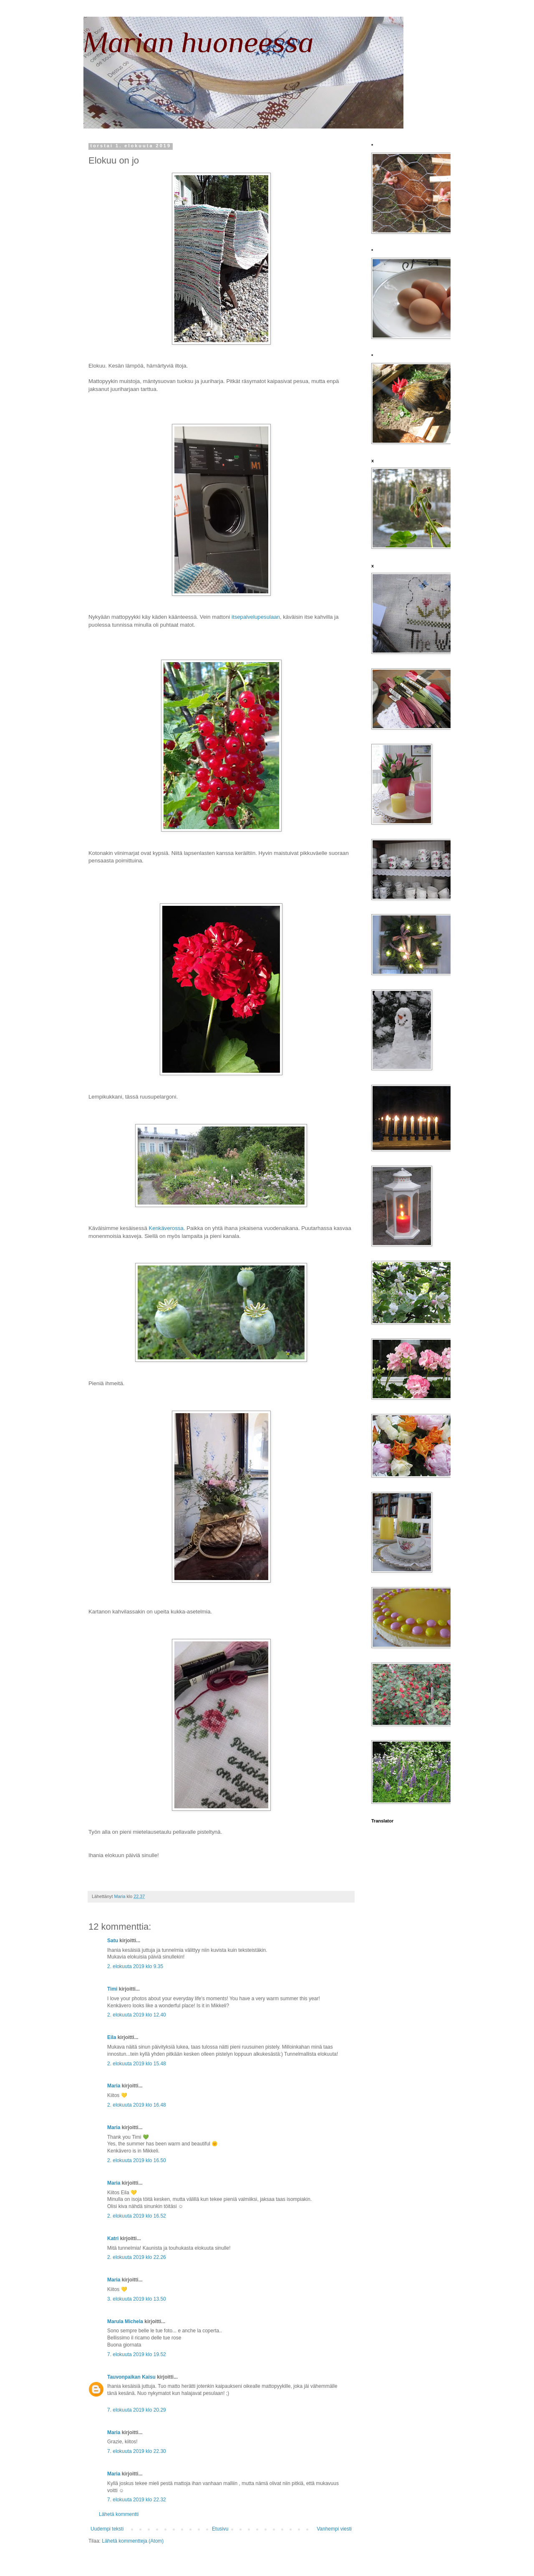 Image resolution: width=534 pixels, height=2576 pixels. What do you see at coordinates (136, 2410) in the screenshot?
I see `7. elokuuta 2019 klo 20.29` at bounding box center [136, 2410].